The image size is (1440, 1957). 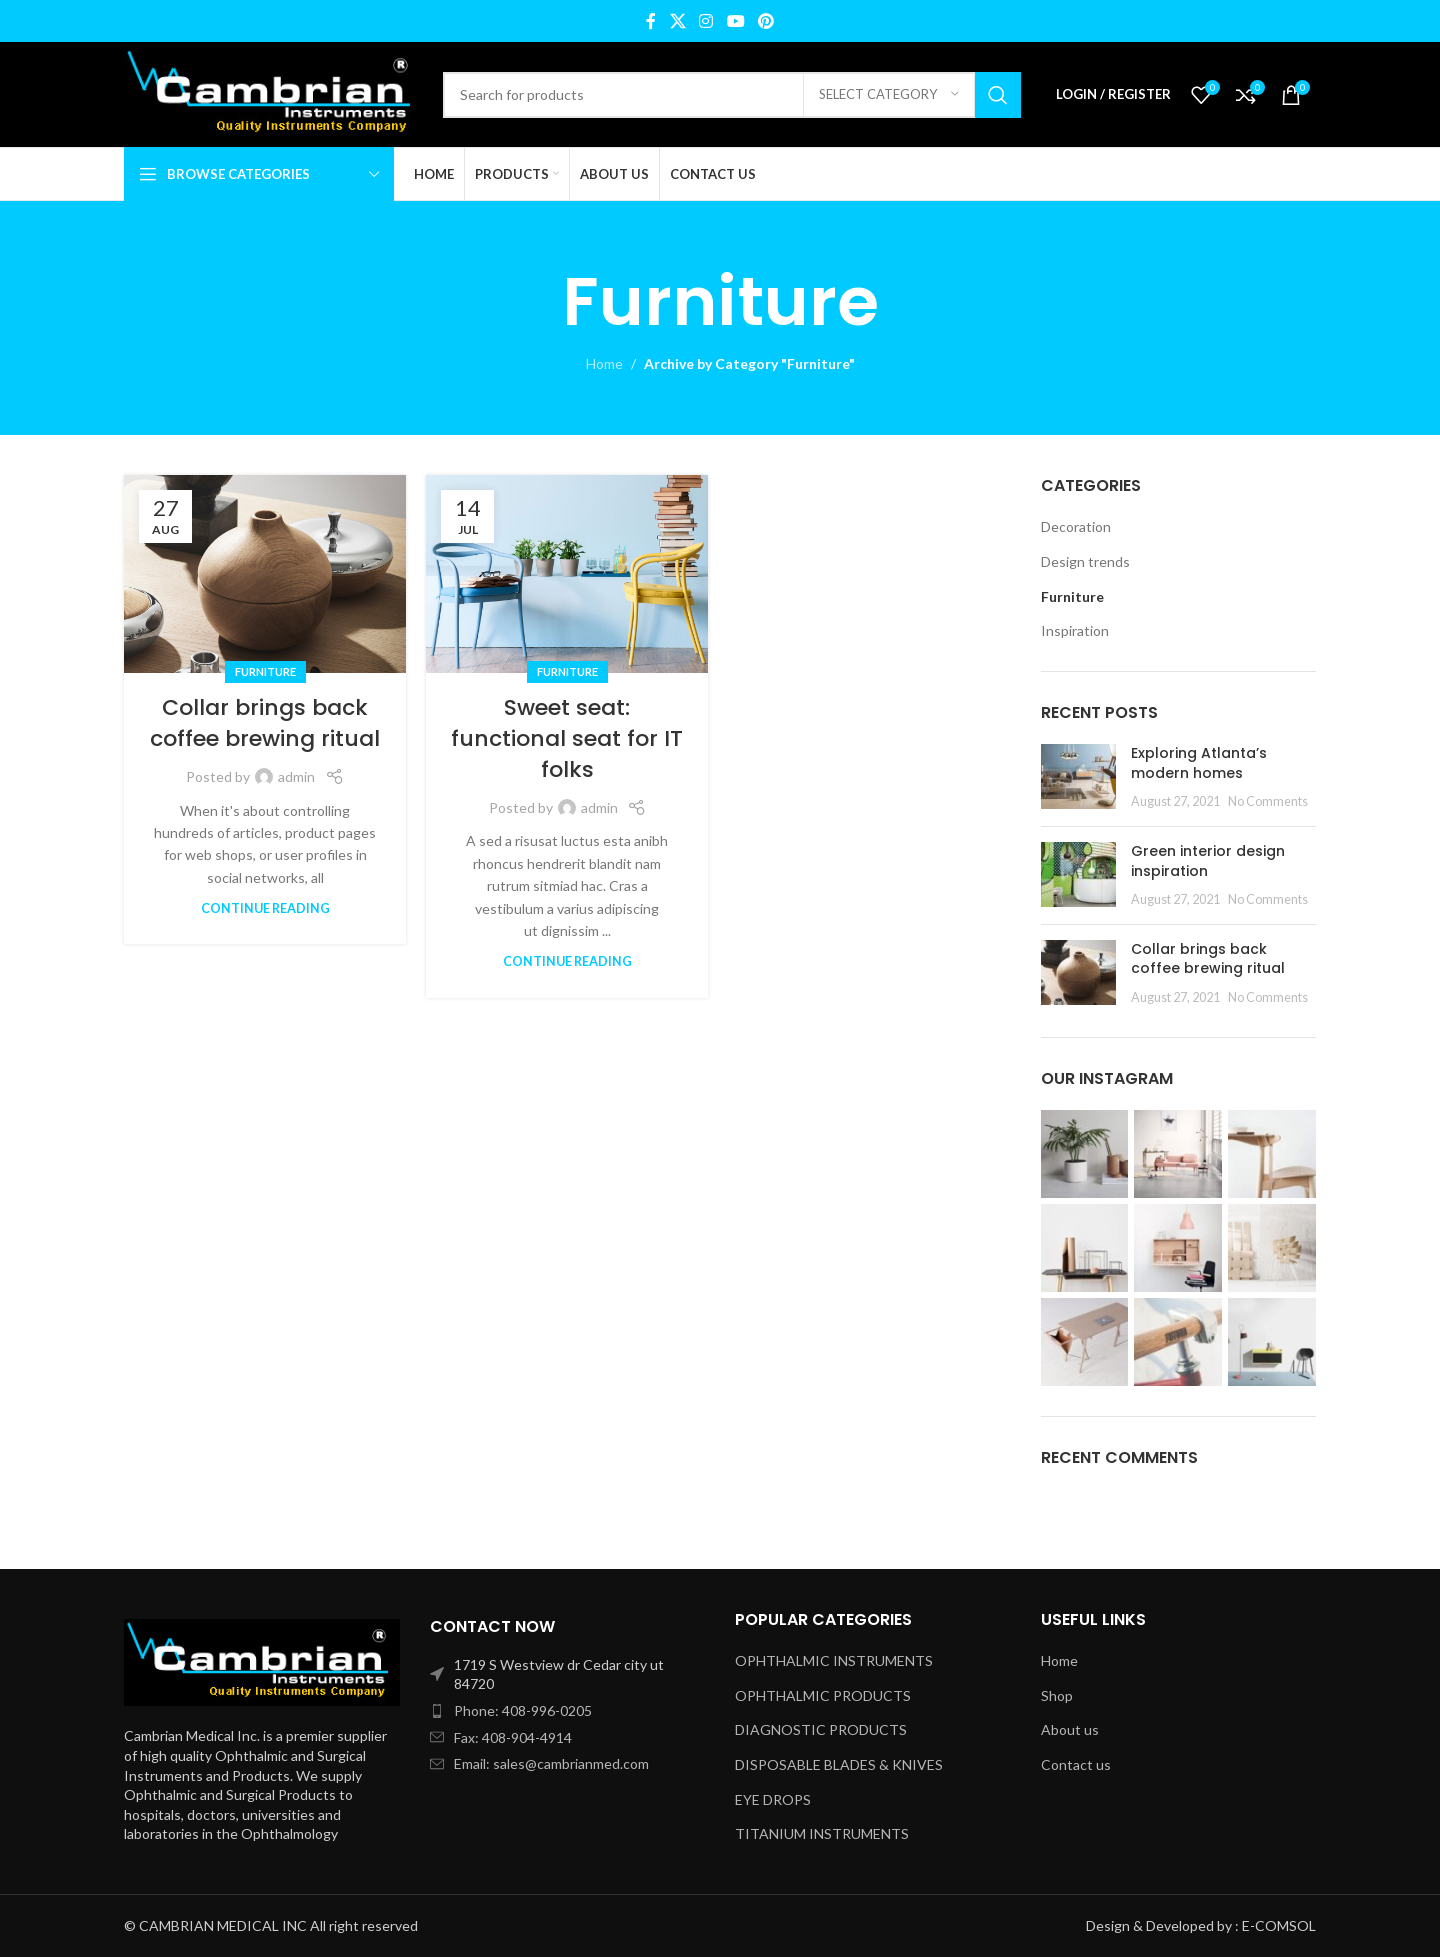 I want to click on Inspiration, so click(x=1075, y=630).